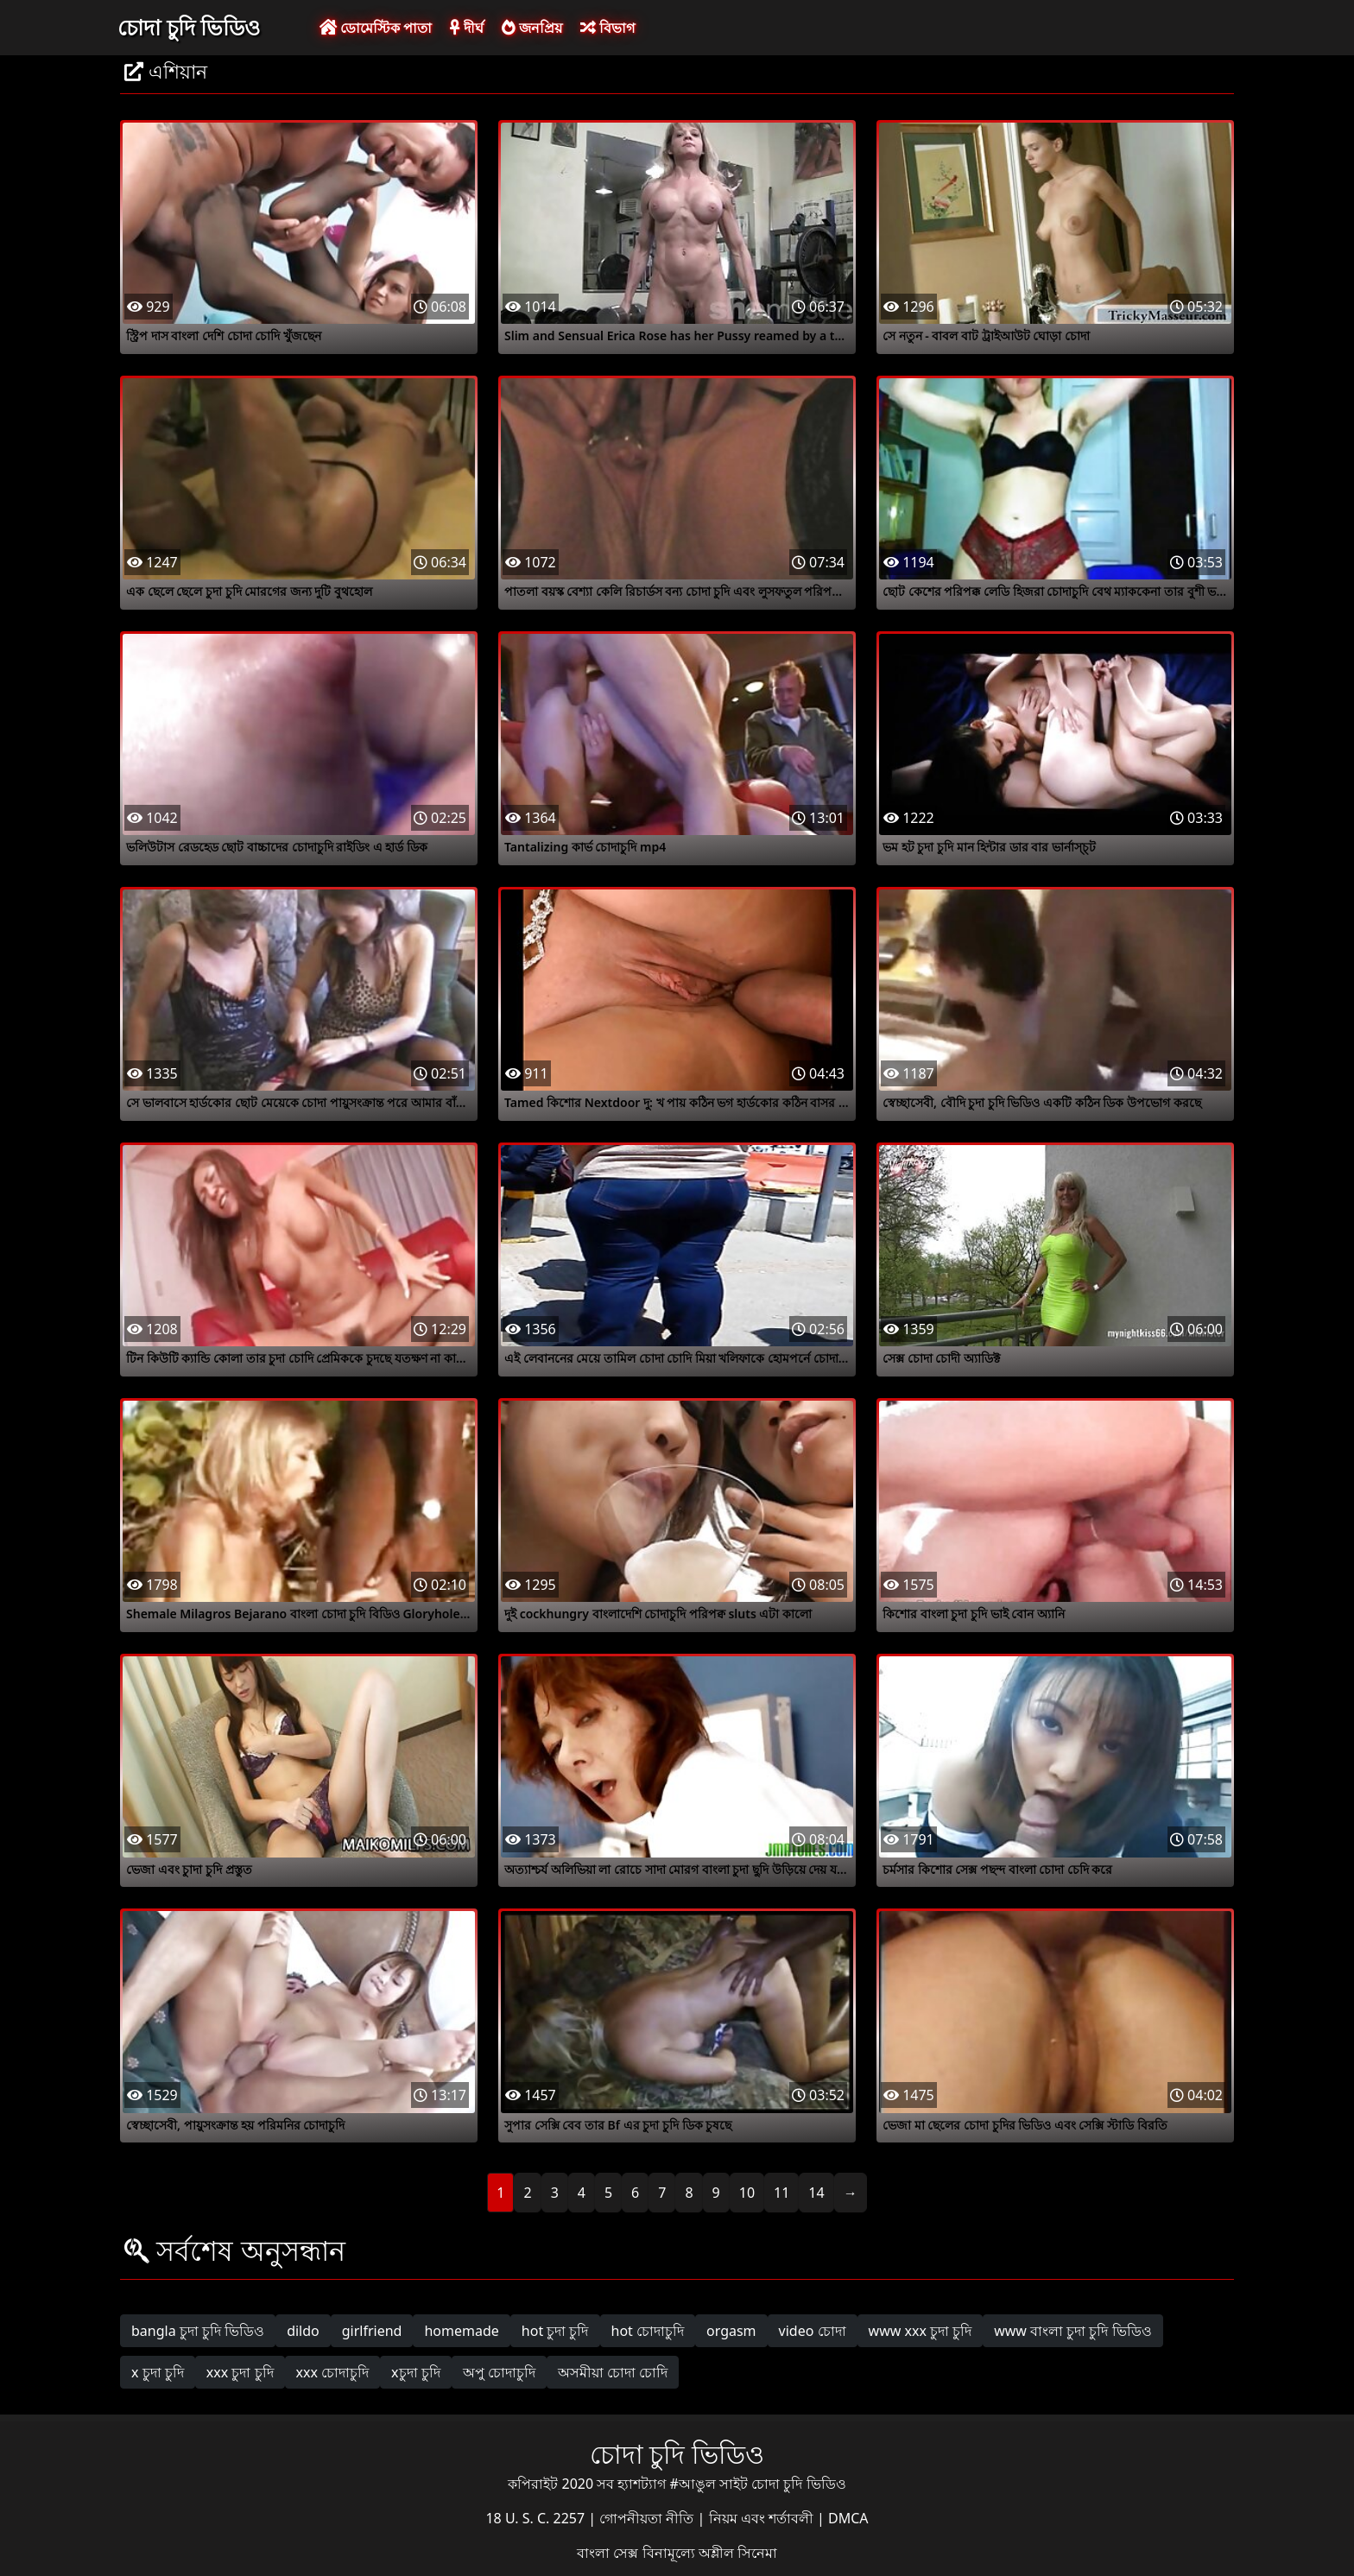 This screenshot has height=2576, width=1354. What do you see at coordinates (333, 2372) in the screenshot?
I see `xxx চোদাচুদি` at bounding box center [333, 2372].